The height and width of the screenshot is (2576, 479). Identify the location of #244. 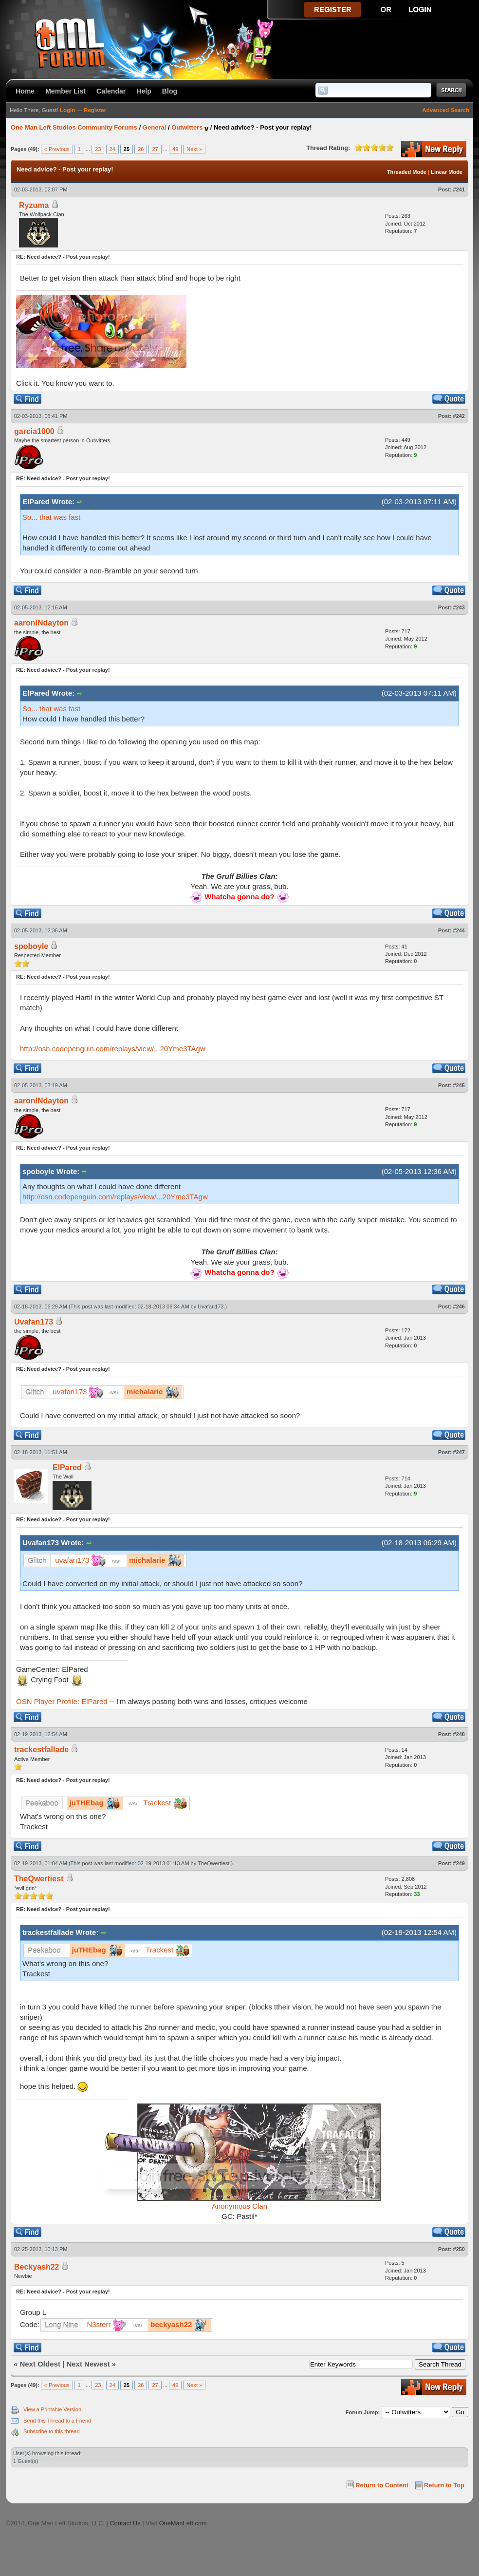
(459, 930).